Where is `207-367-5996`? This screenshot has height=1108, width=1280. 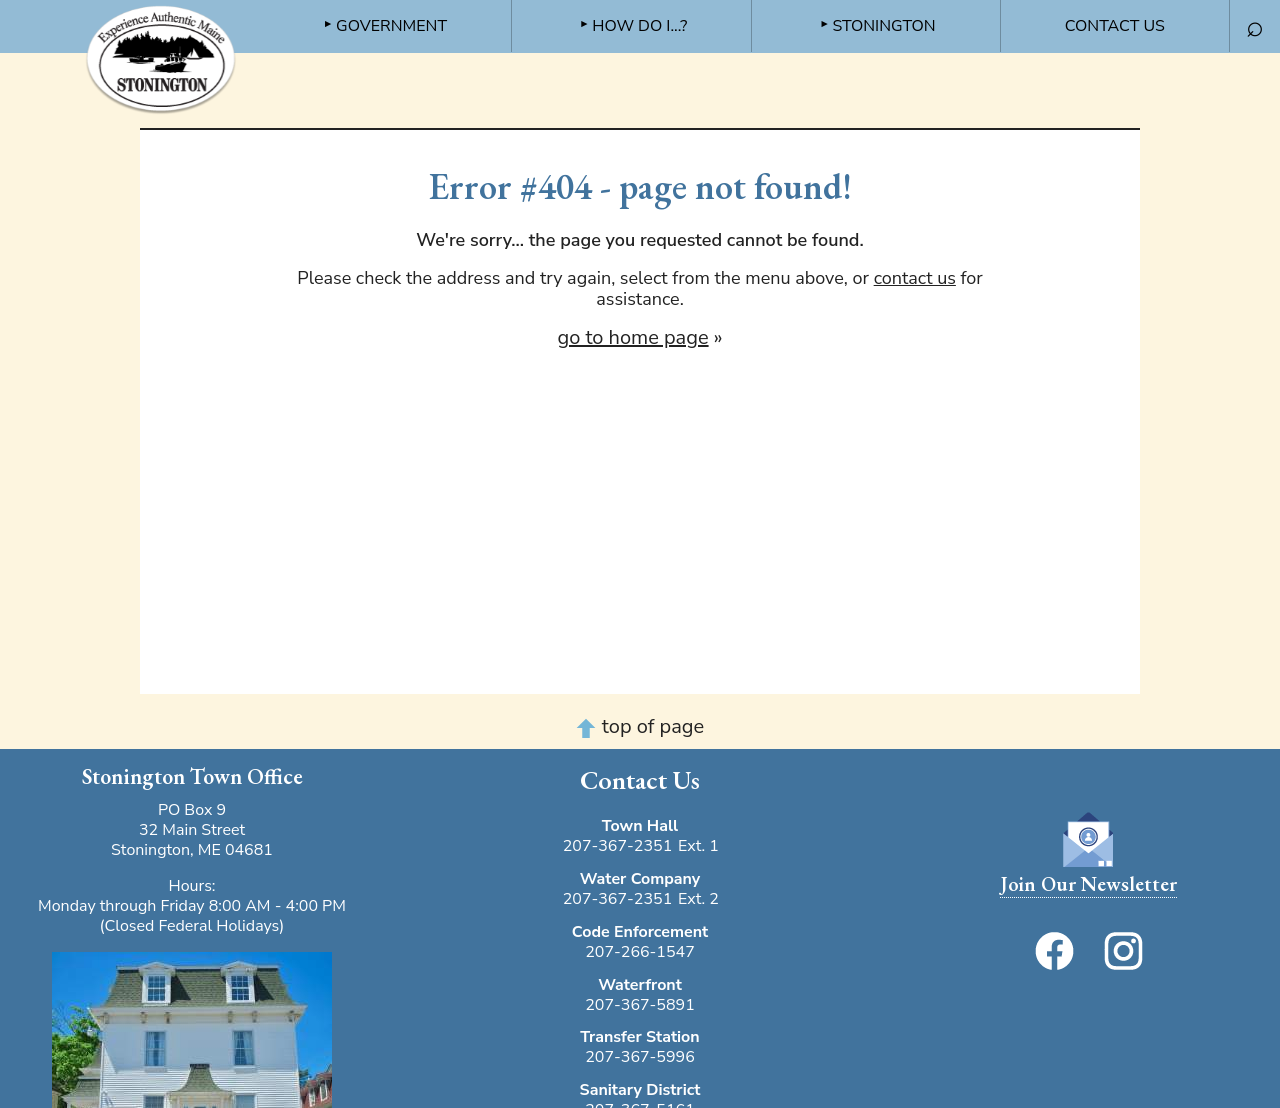
207-367-5996 is located at coordinates (640, 1057).